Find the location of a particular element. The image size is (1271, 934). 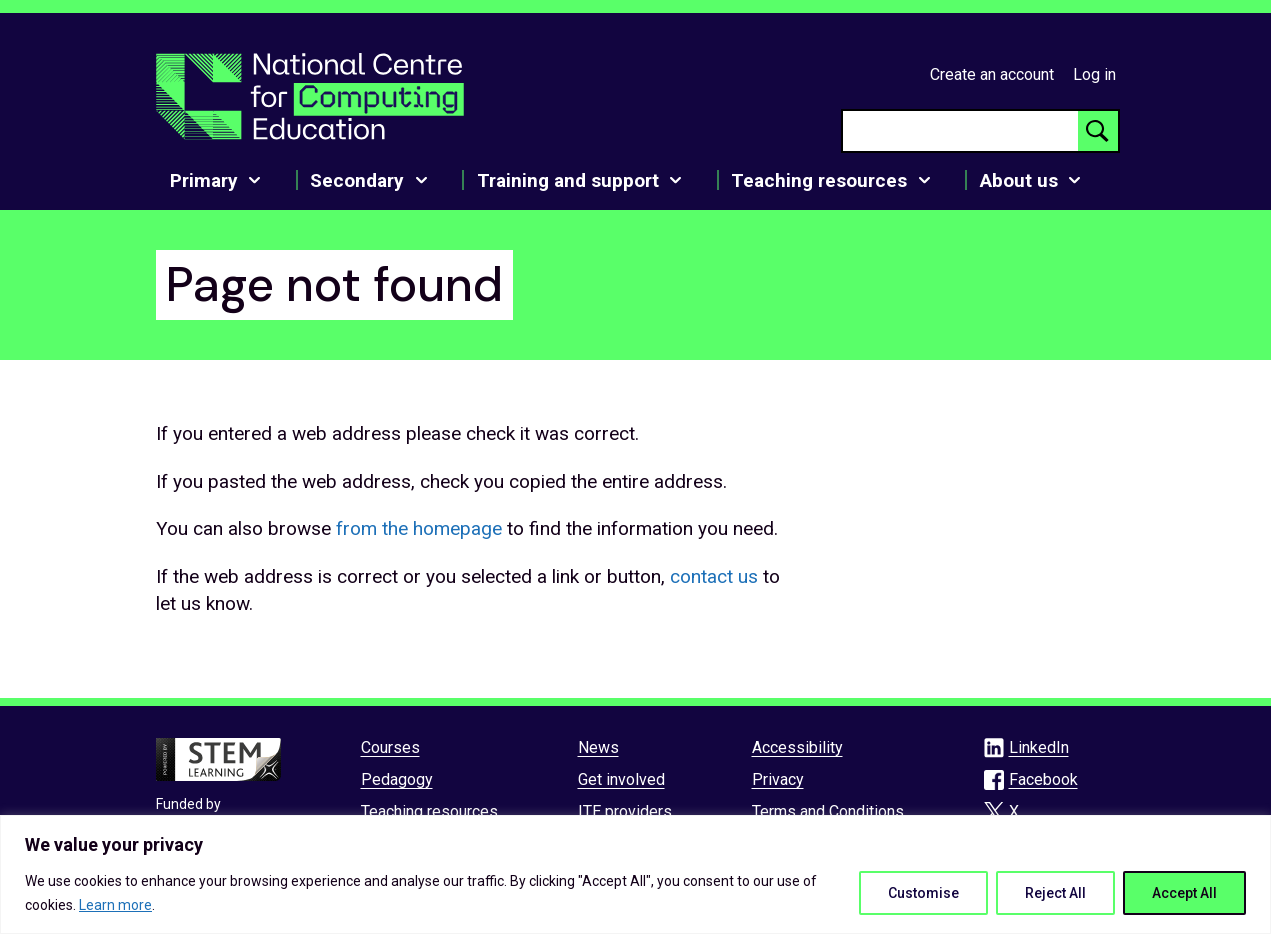

Pedagogy is located at coordinates (397, 779).